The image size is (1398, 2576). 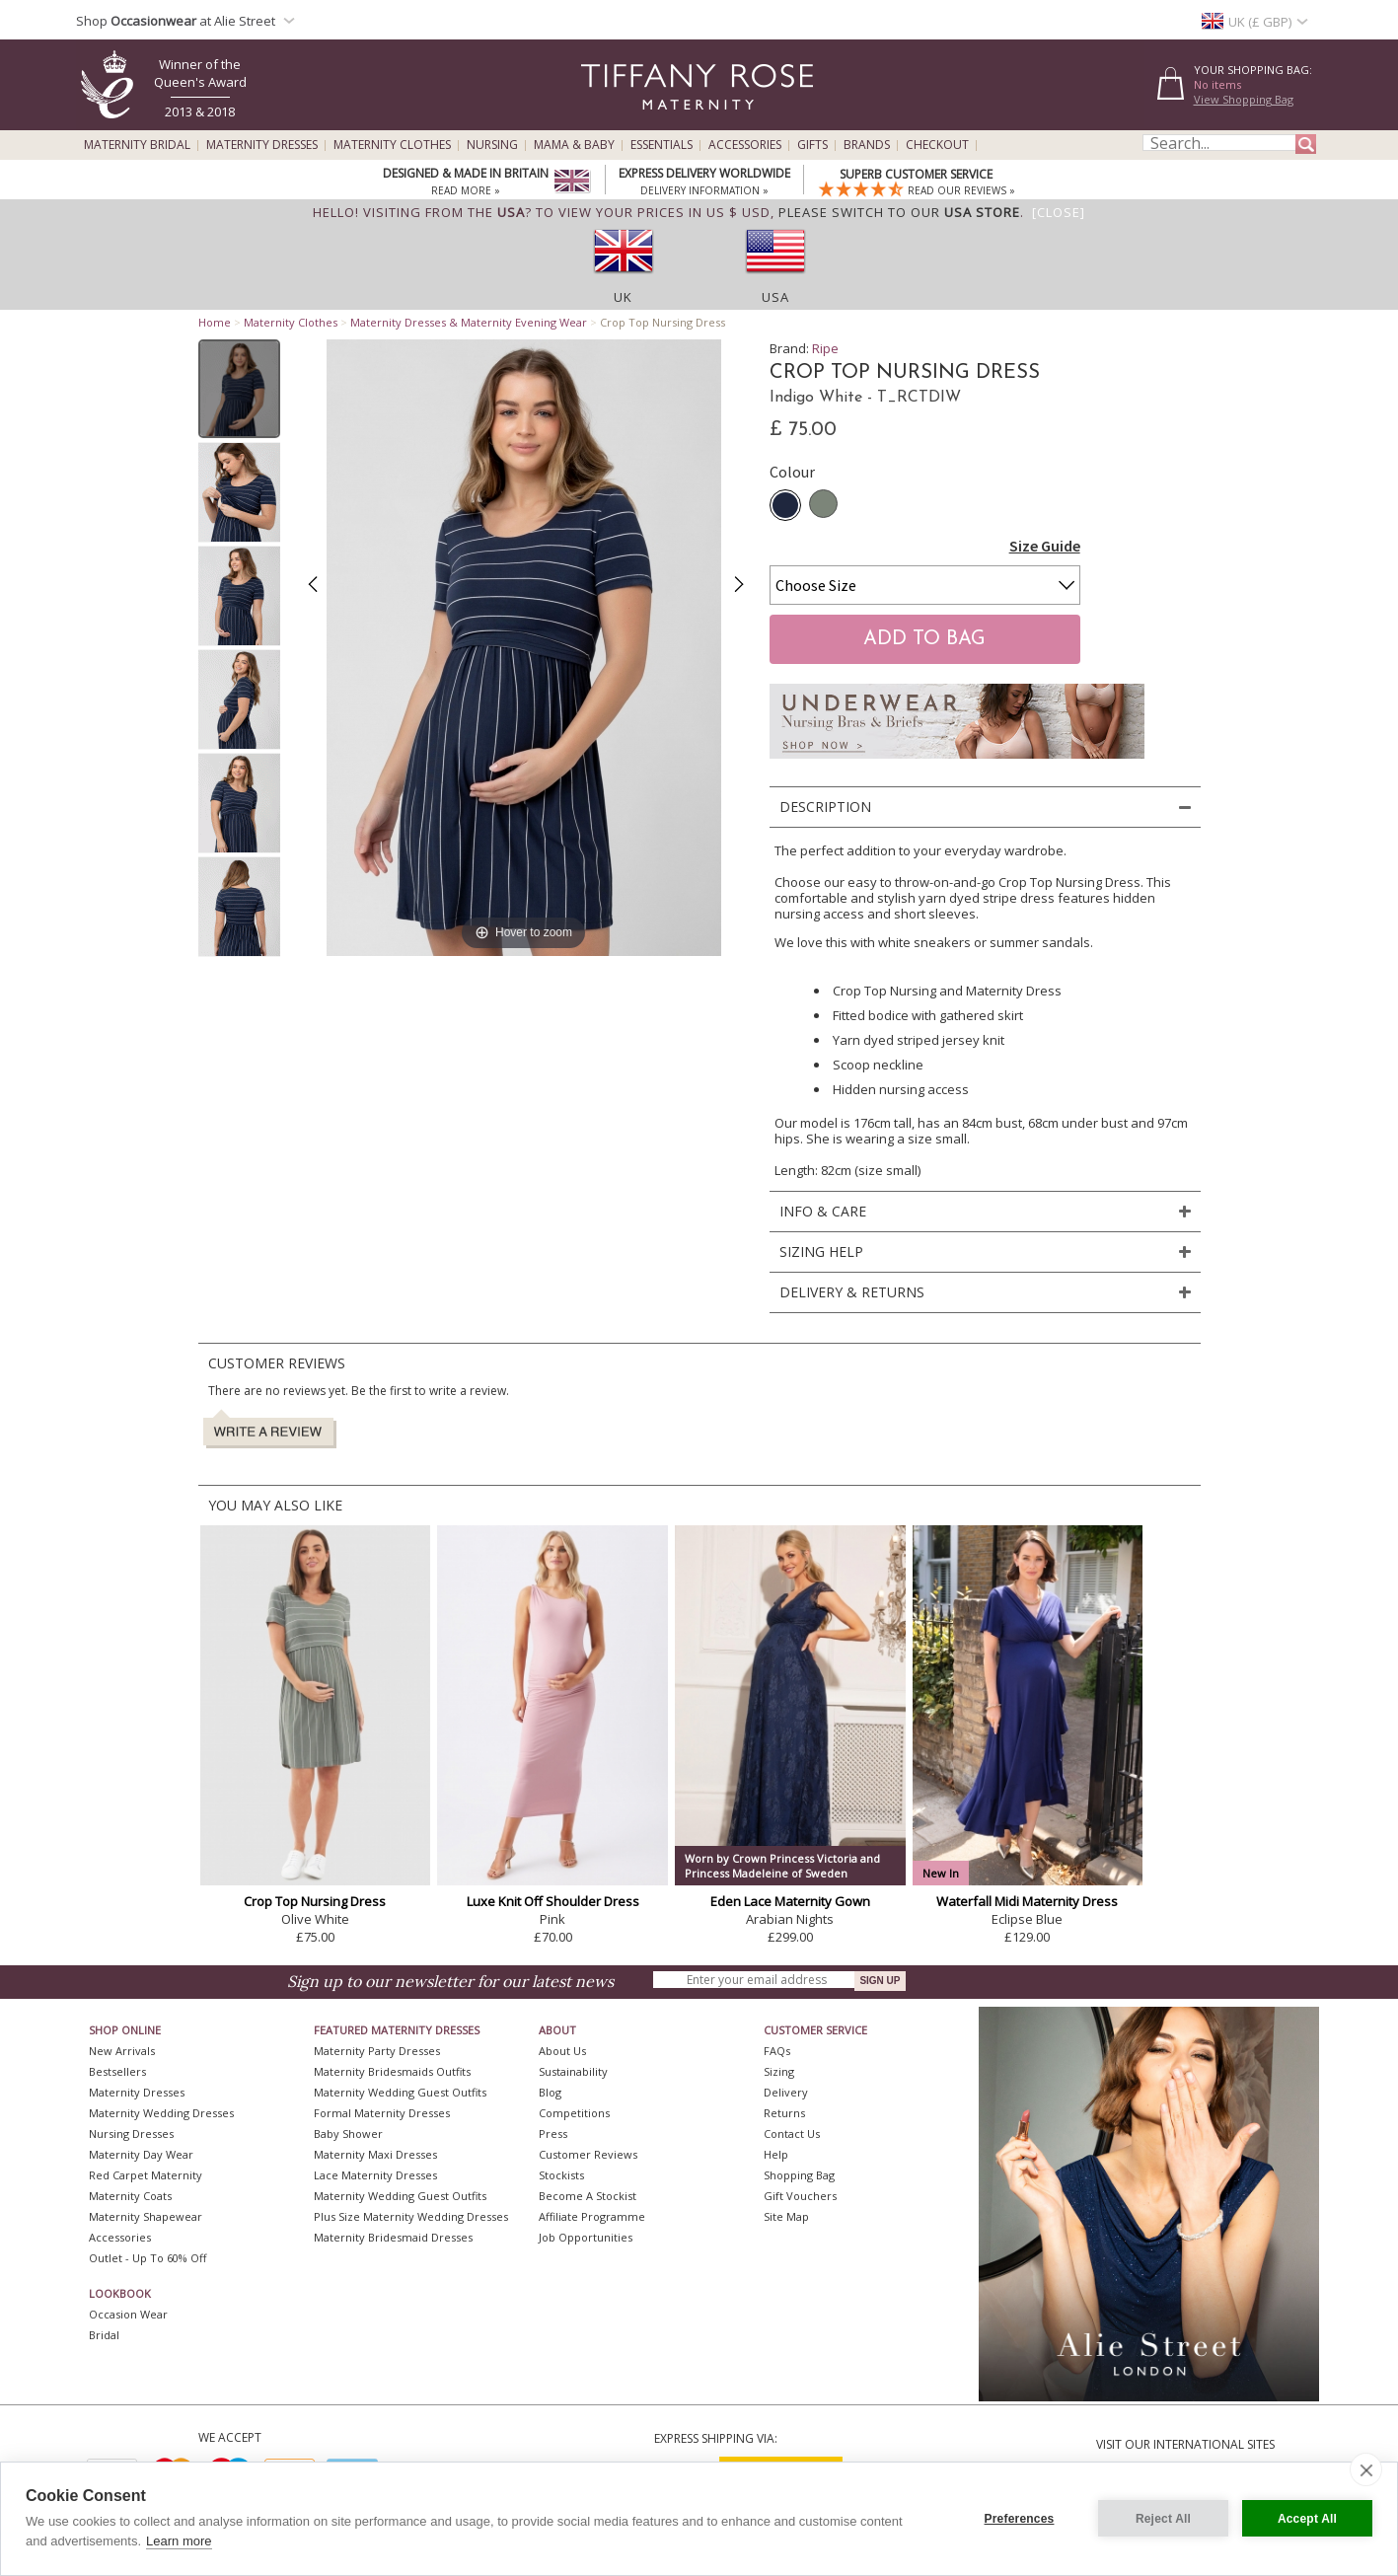 What do you see at coordinates (800, 2195) in the screenshot?
I see `Gift Vouchers` at bounding box center [800, 2195].